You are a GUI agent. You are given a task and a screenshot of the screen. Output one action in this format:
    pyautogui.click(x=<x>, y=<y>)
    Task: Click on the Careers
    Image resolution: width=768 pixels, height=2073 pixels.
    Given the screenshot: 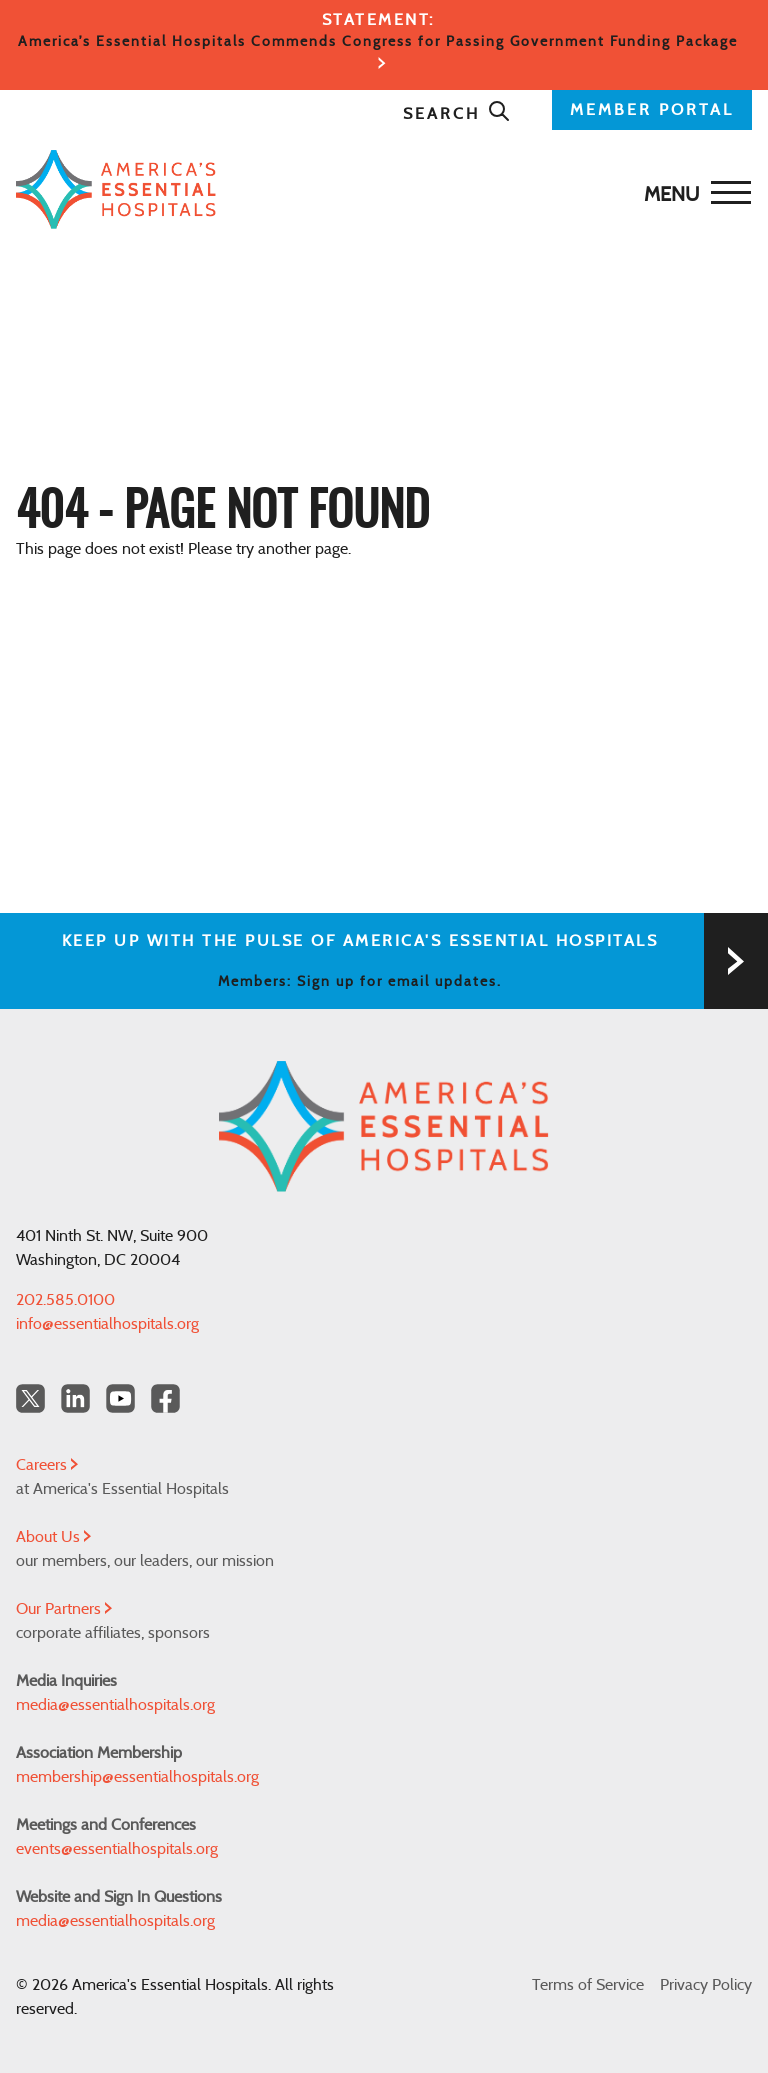 What is the action you would take?
    pyautogui.click(x=47, y=1465)
    